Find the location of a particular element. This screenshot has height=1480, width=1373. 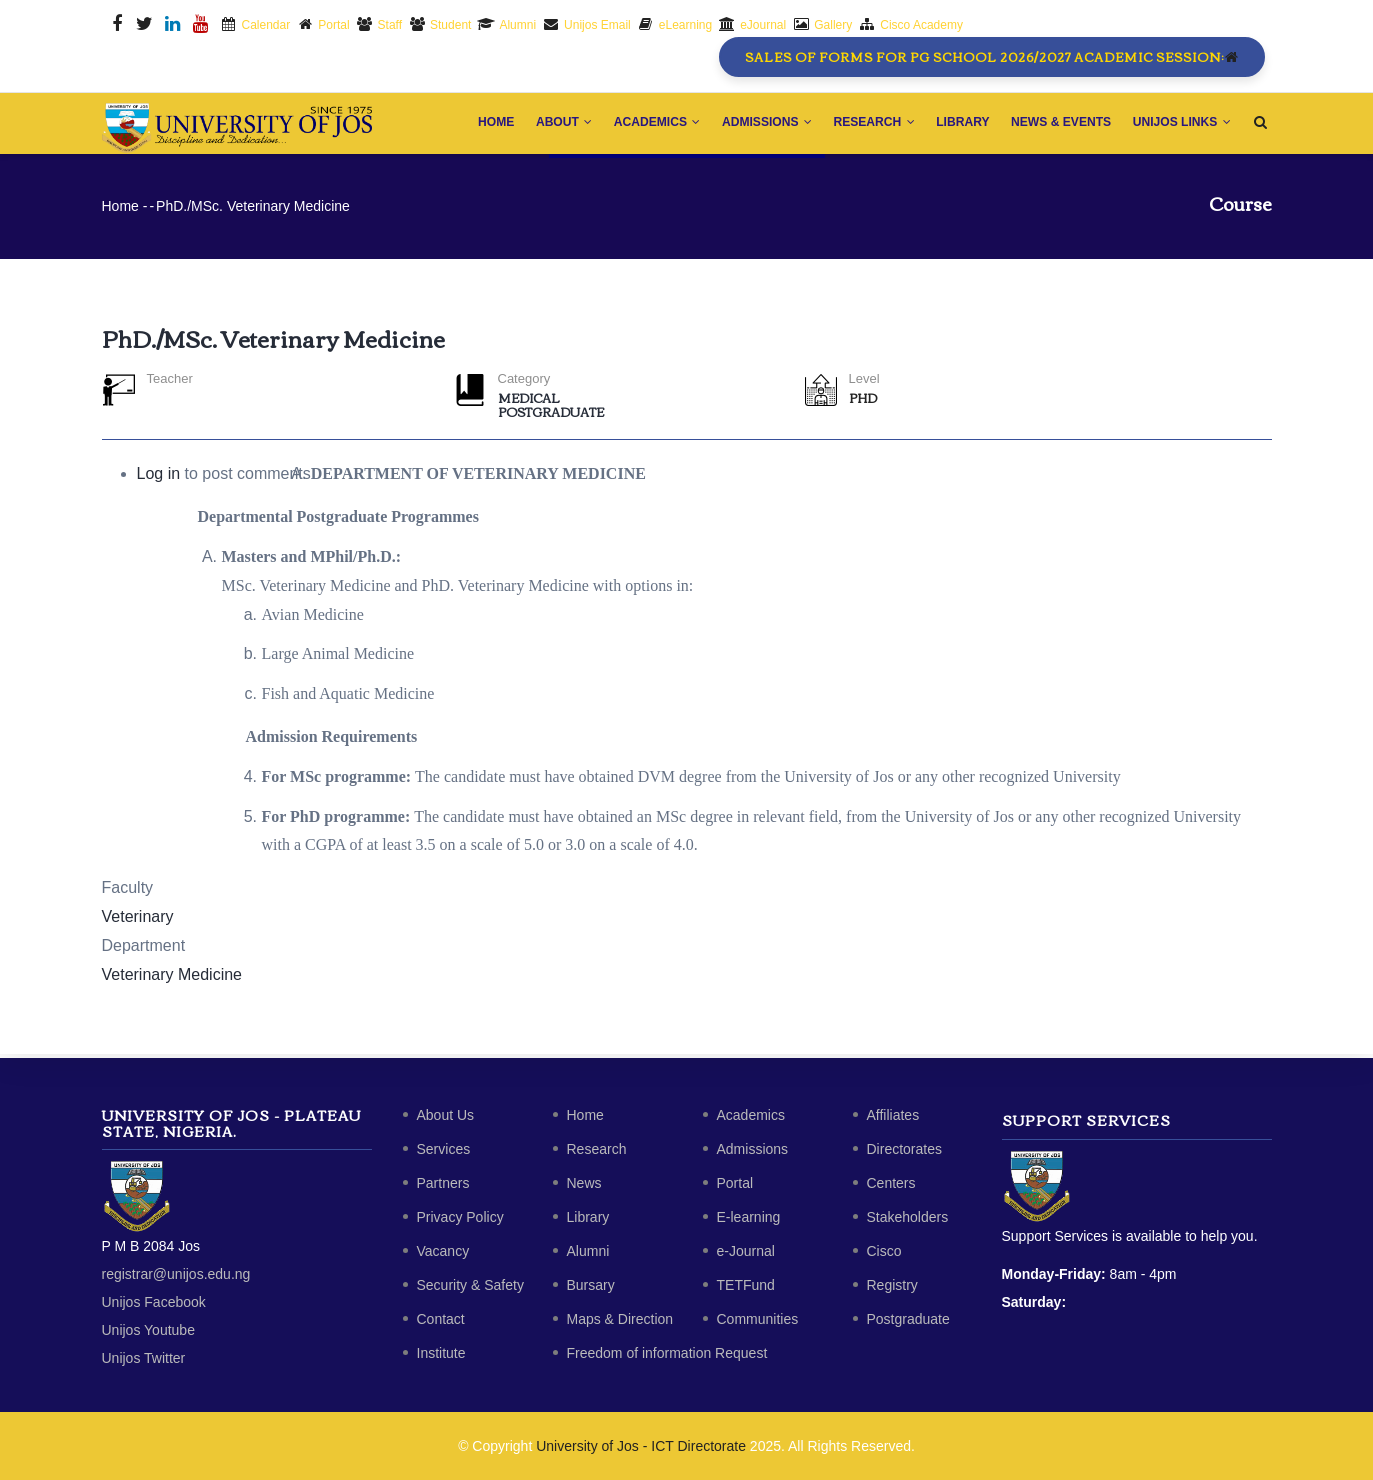

News & Events is located at coordinates (1058, 125).